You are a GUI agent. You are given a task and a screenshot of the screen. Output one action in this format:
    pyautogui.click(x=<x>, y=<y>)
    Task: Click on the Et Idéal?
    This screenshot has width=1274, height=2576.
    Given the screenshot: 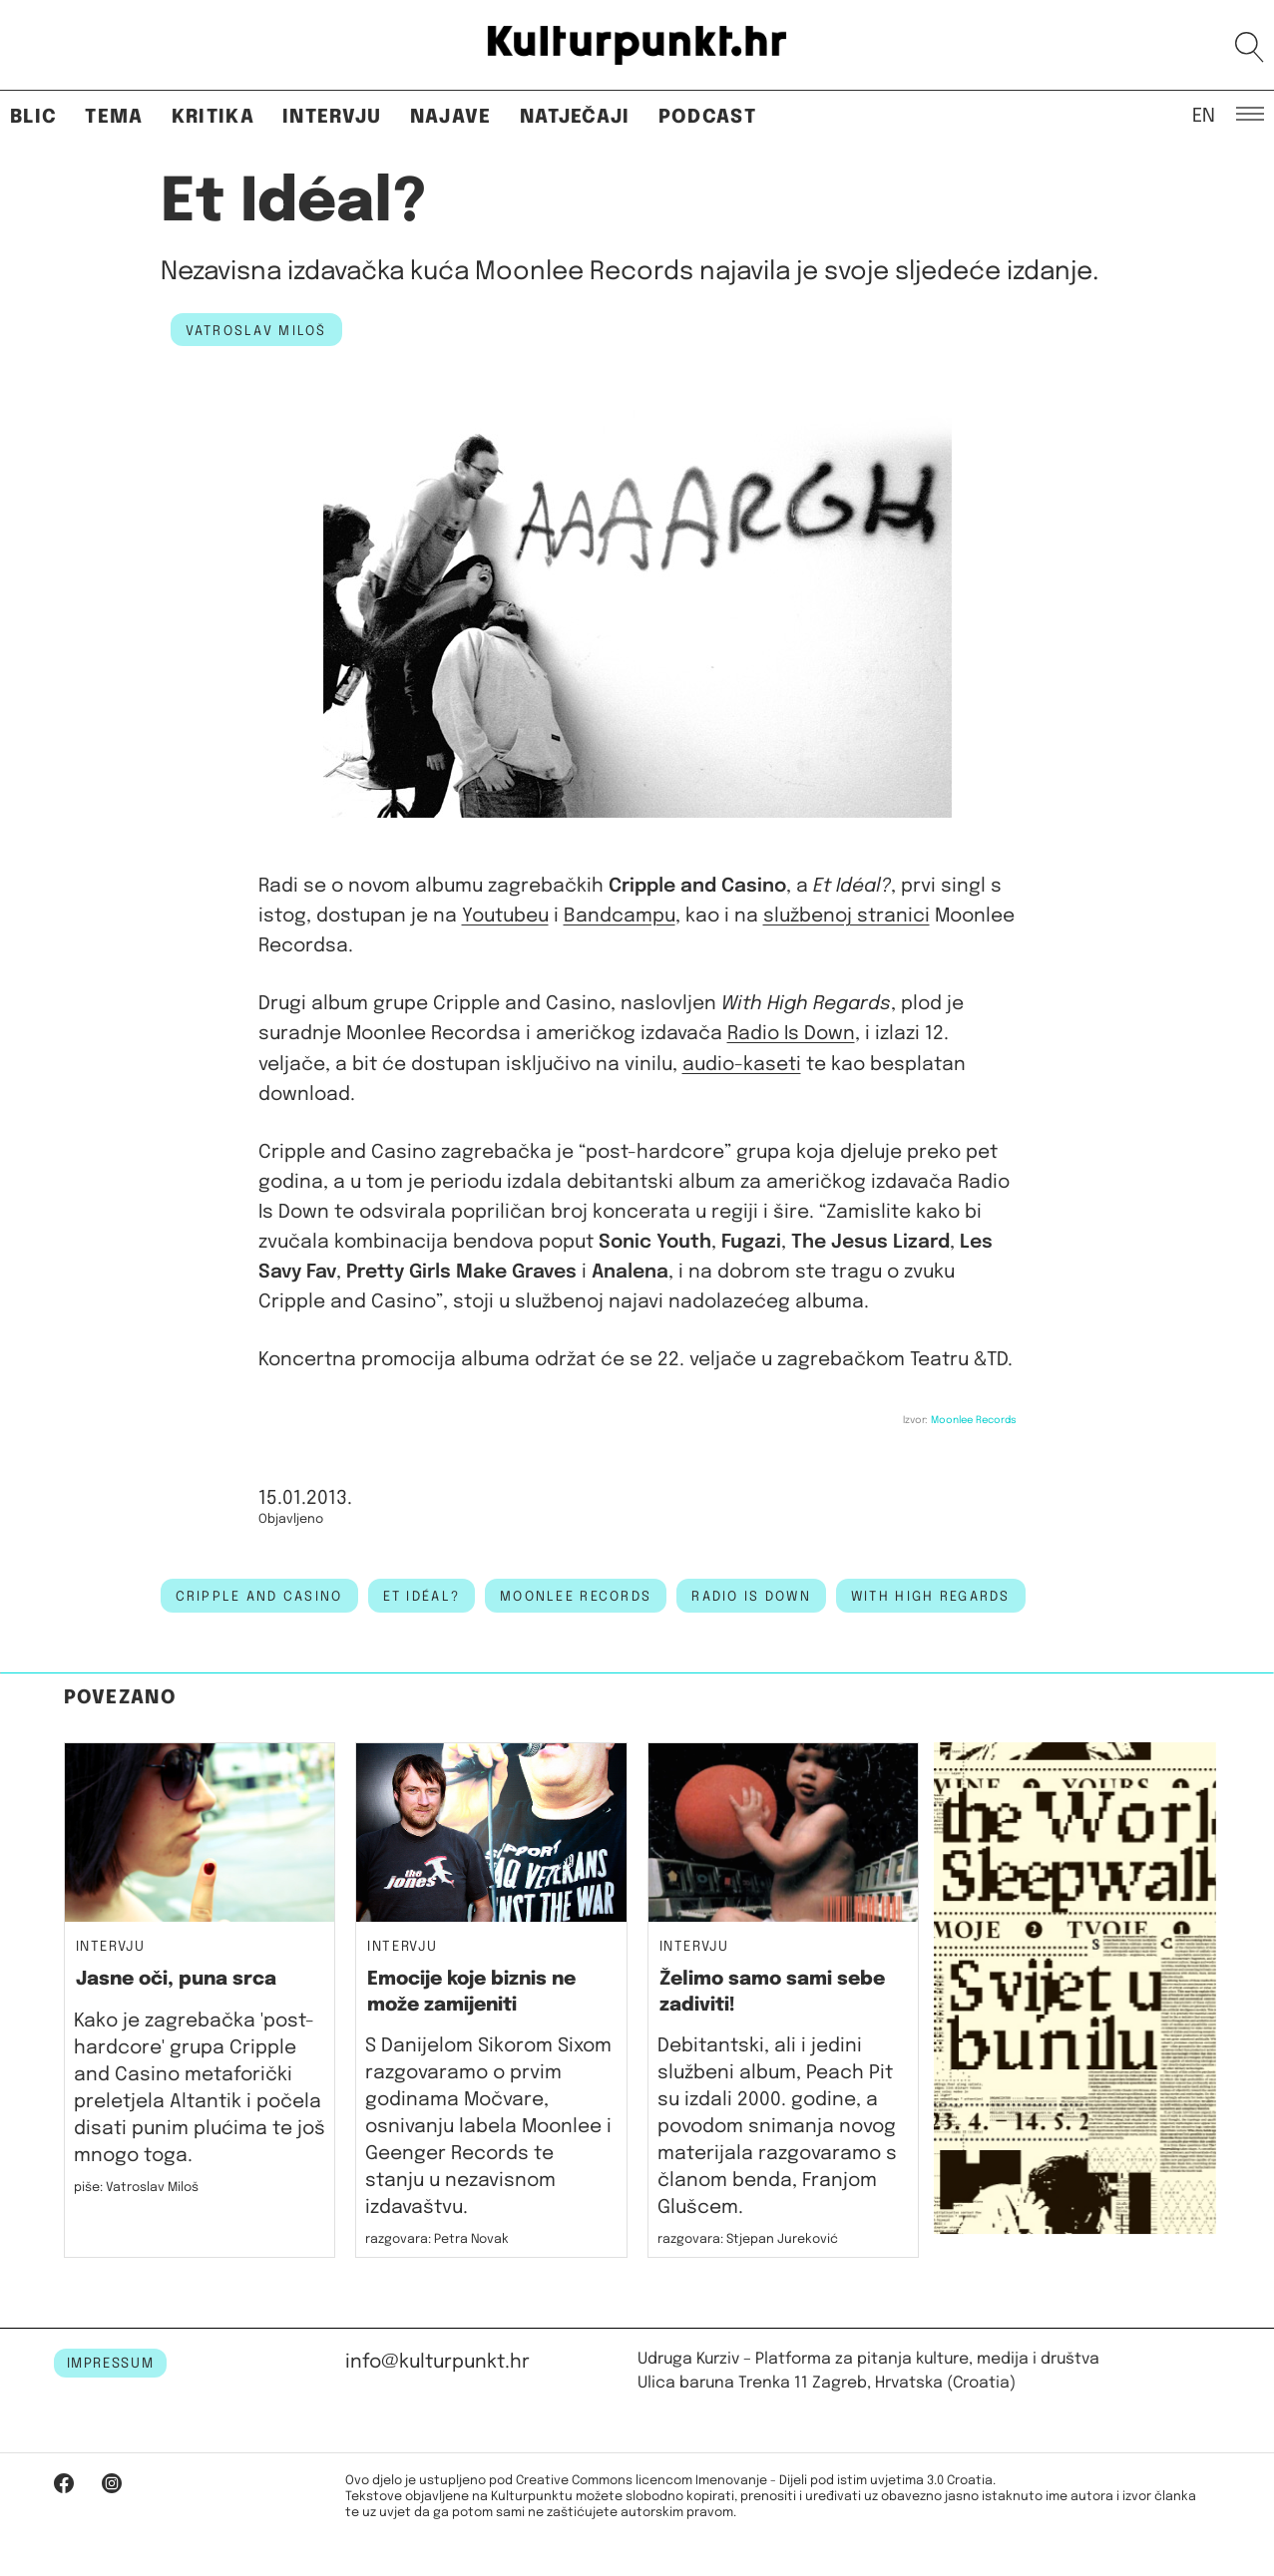 What is the action you would take?
    pyautogui.click(x=422, y=1597)
    